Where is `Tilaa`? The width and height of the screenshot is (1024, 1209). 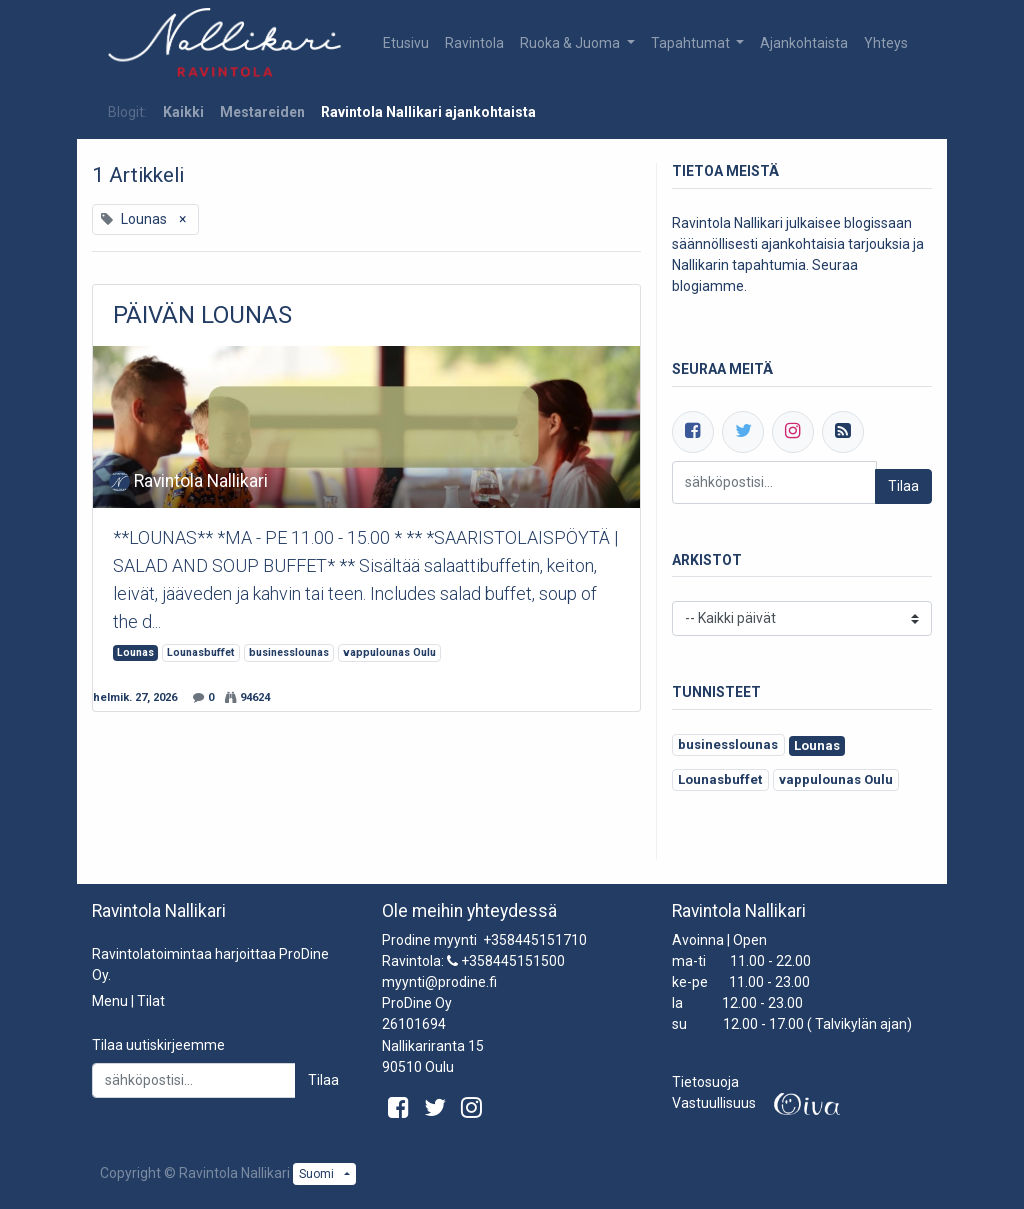
Tilaa is located at coordinates (903, 486).